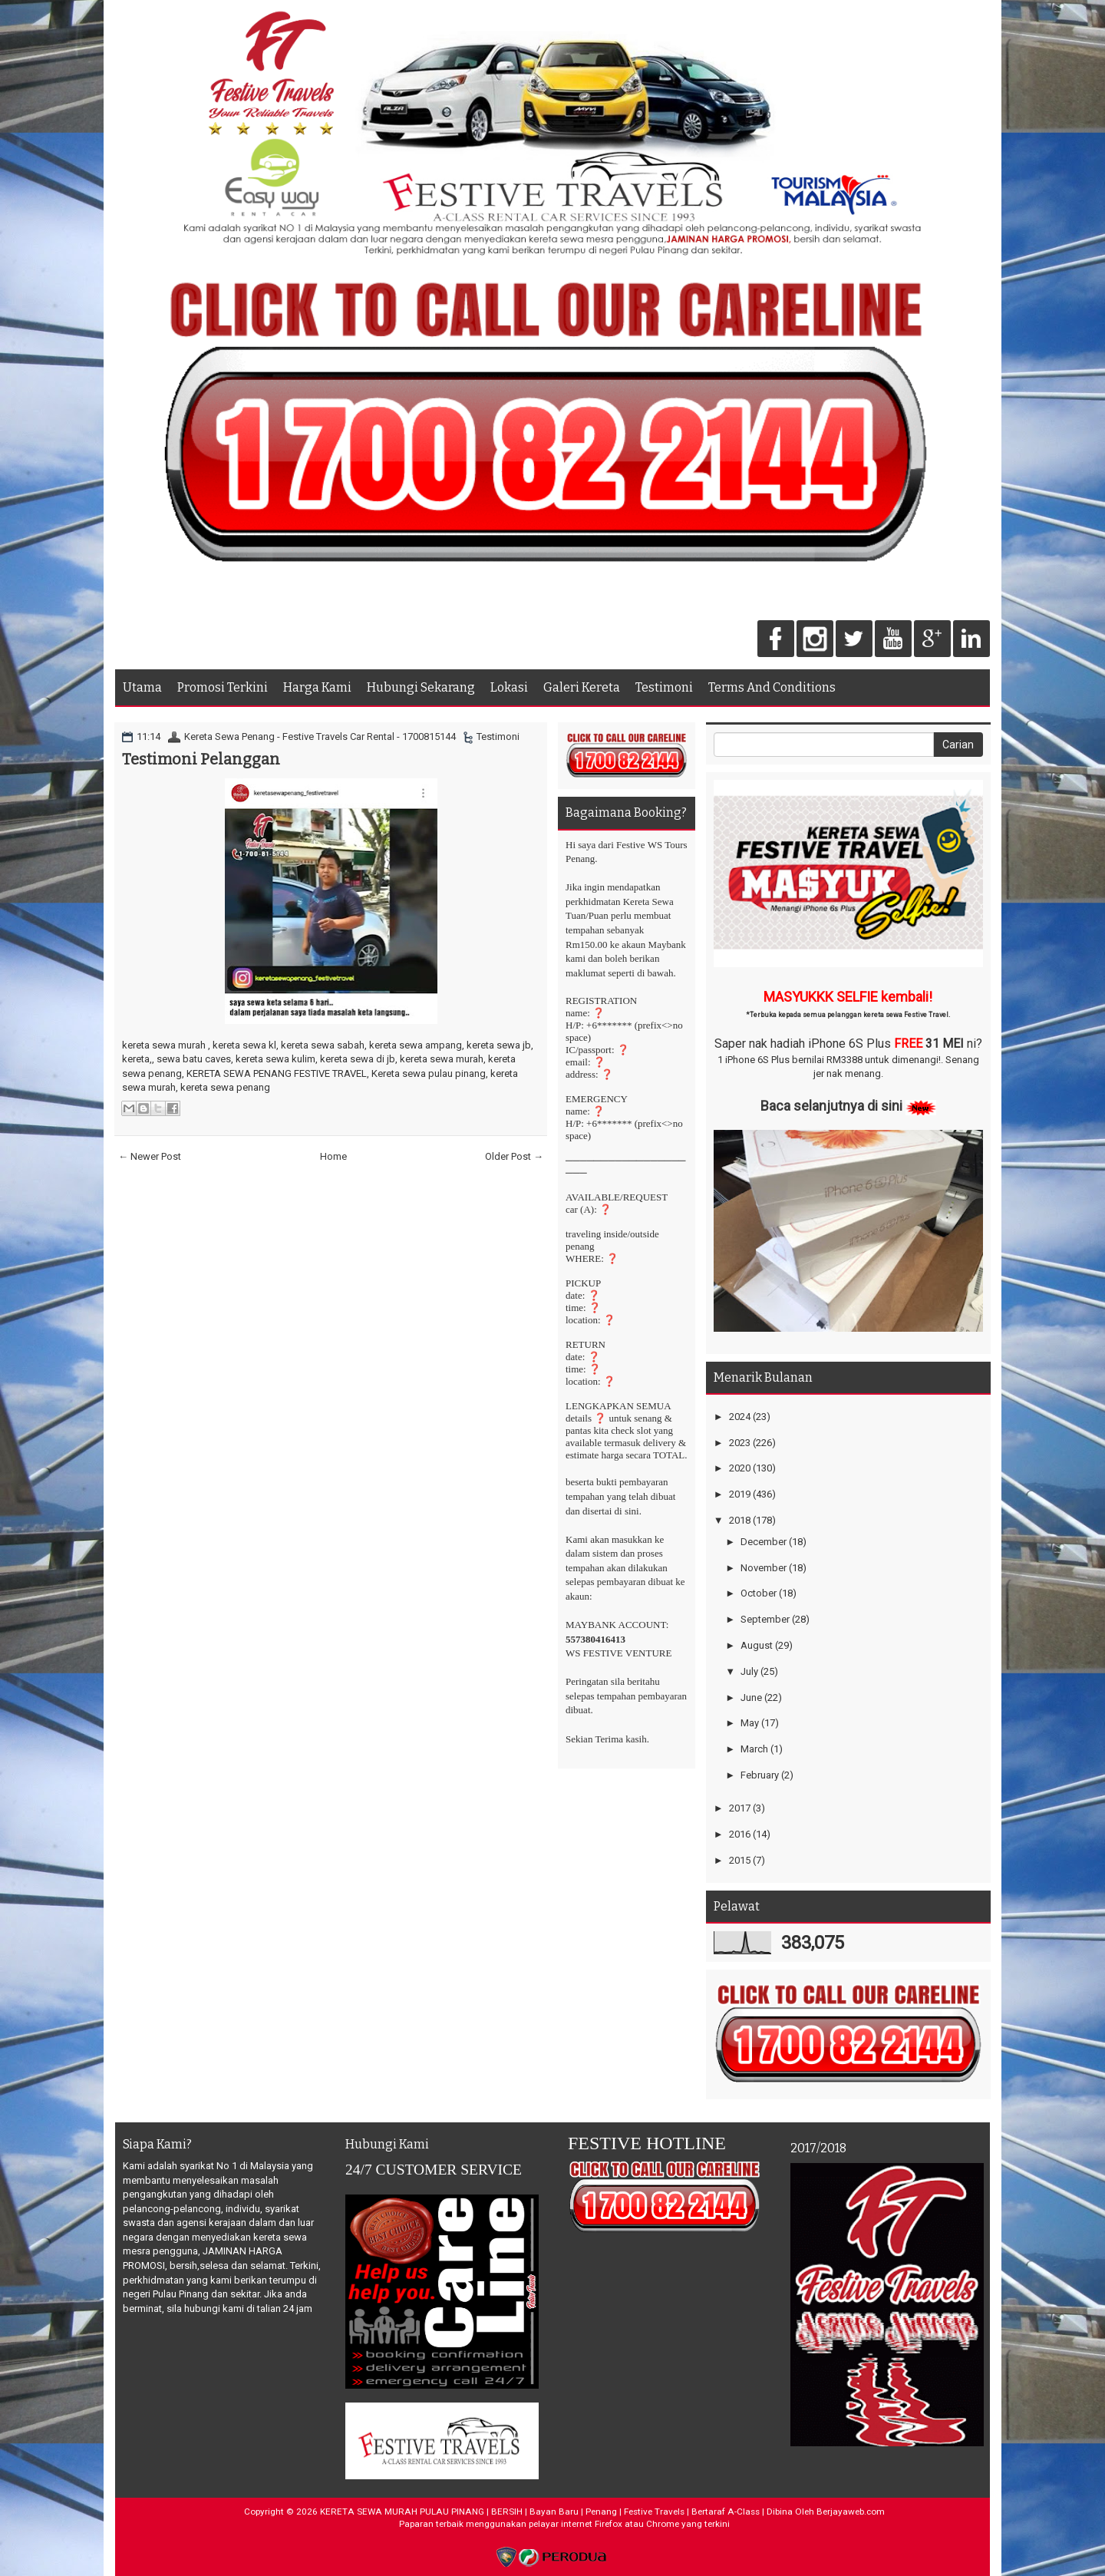 Image resolution: width=1105 pixels, height=2576 pixels. What do you see at coordinates (757, 1645) in the screenshot?
I see `August` at bounding box center [757, 1645].